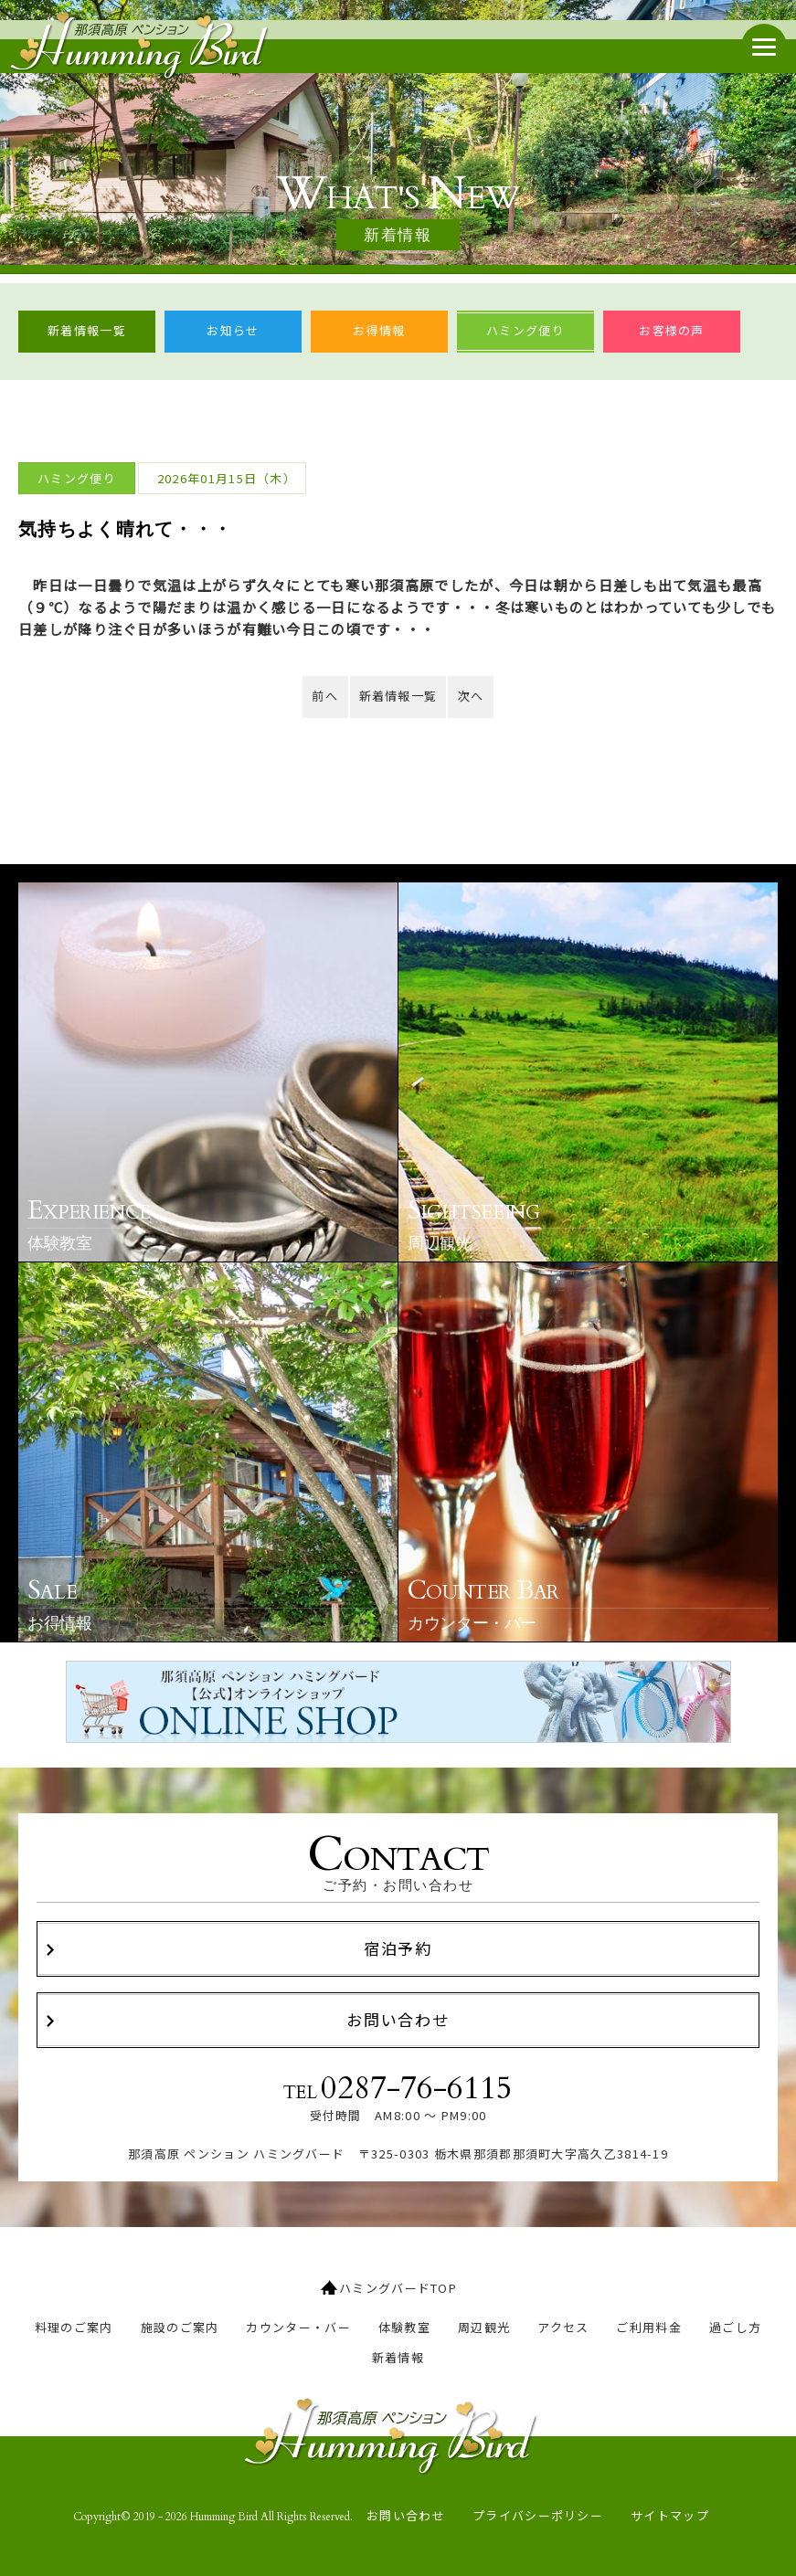 The height and width of the screenshot is (2576, 796). Describe the element at coordinates (398, 2089) in the screenshot. I see `TEL` at that location.